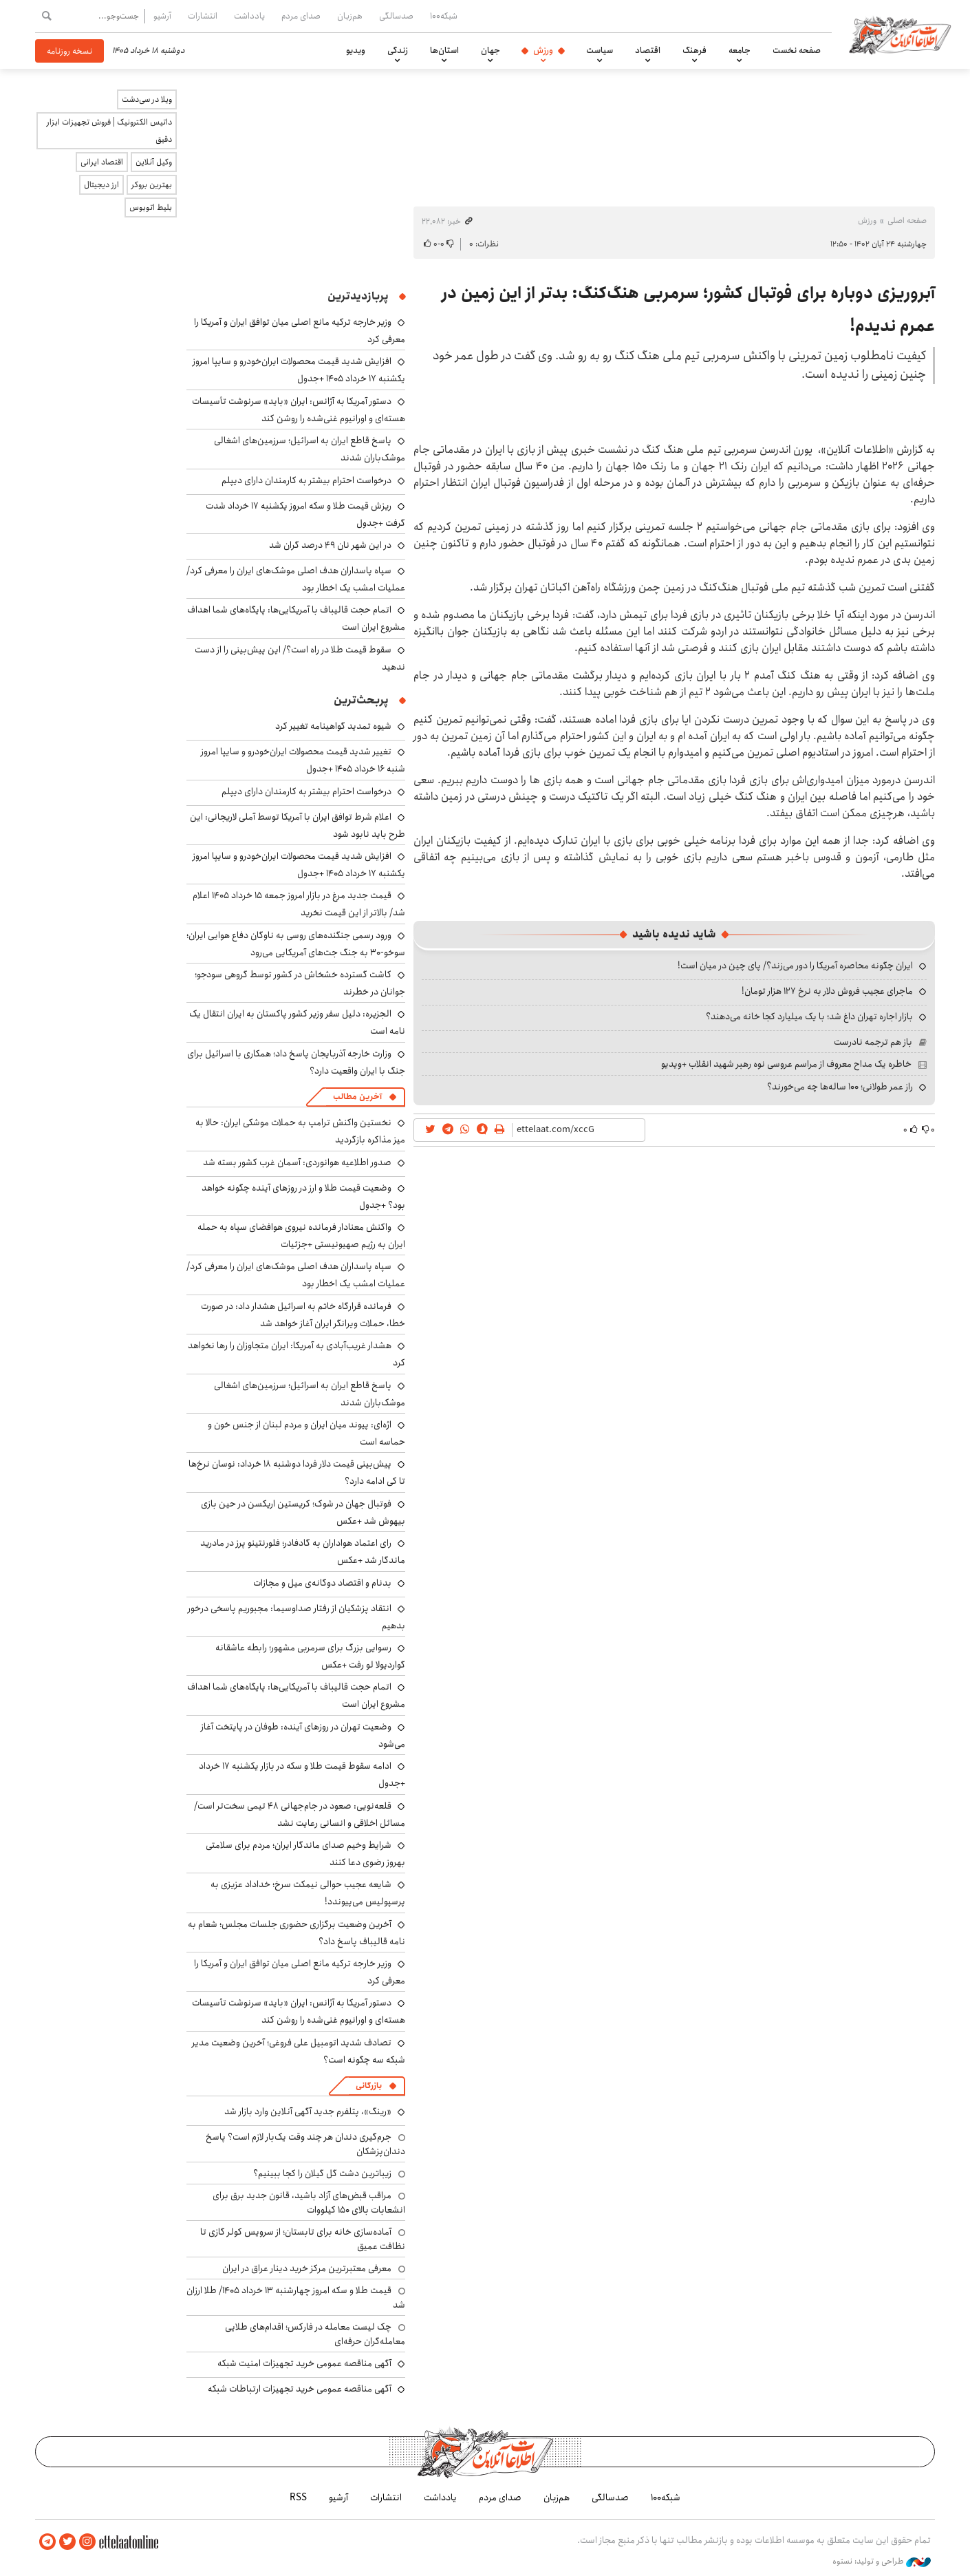  What do you see at coordinates (786, 1064) in the screenshot?
I see `خاطره یک مداح معروف از مراسم عروسی نوه رهبر شهید انقلاب +ویدیو` at bounding box center [786, 1064].